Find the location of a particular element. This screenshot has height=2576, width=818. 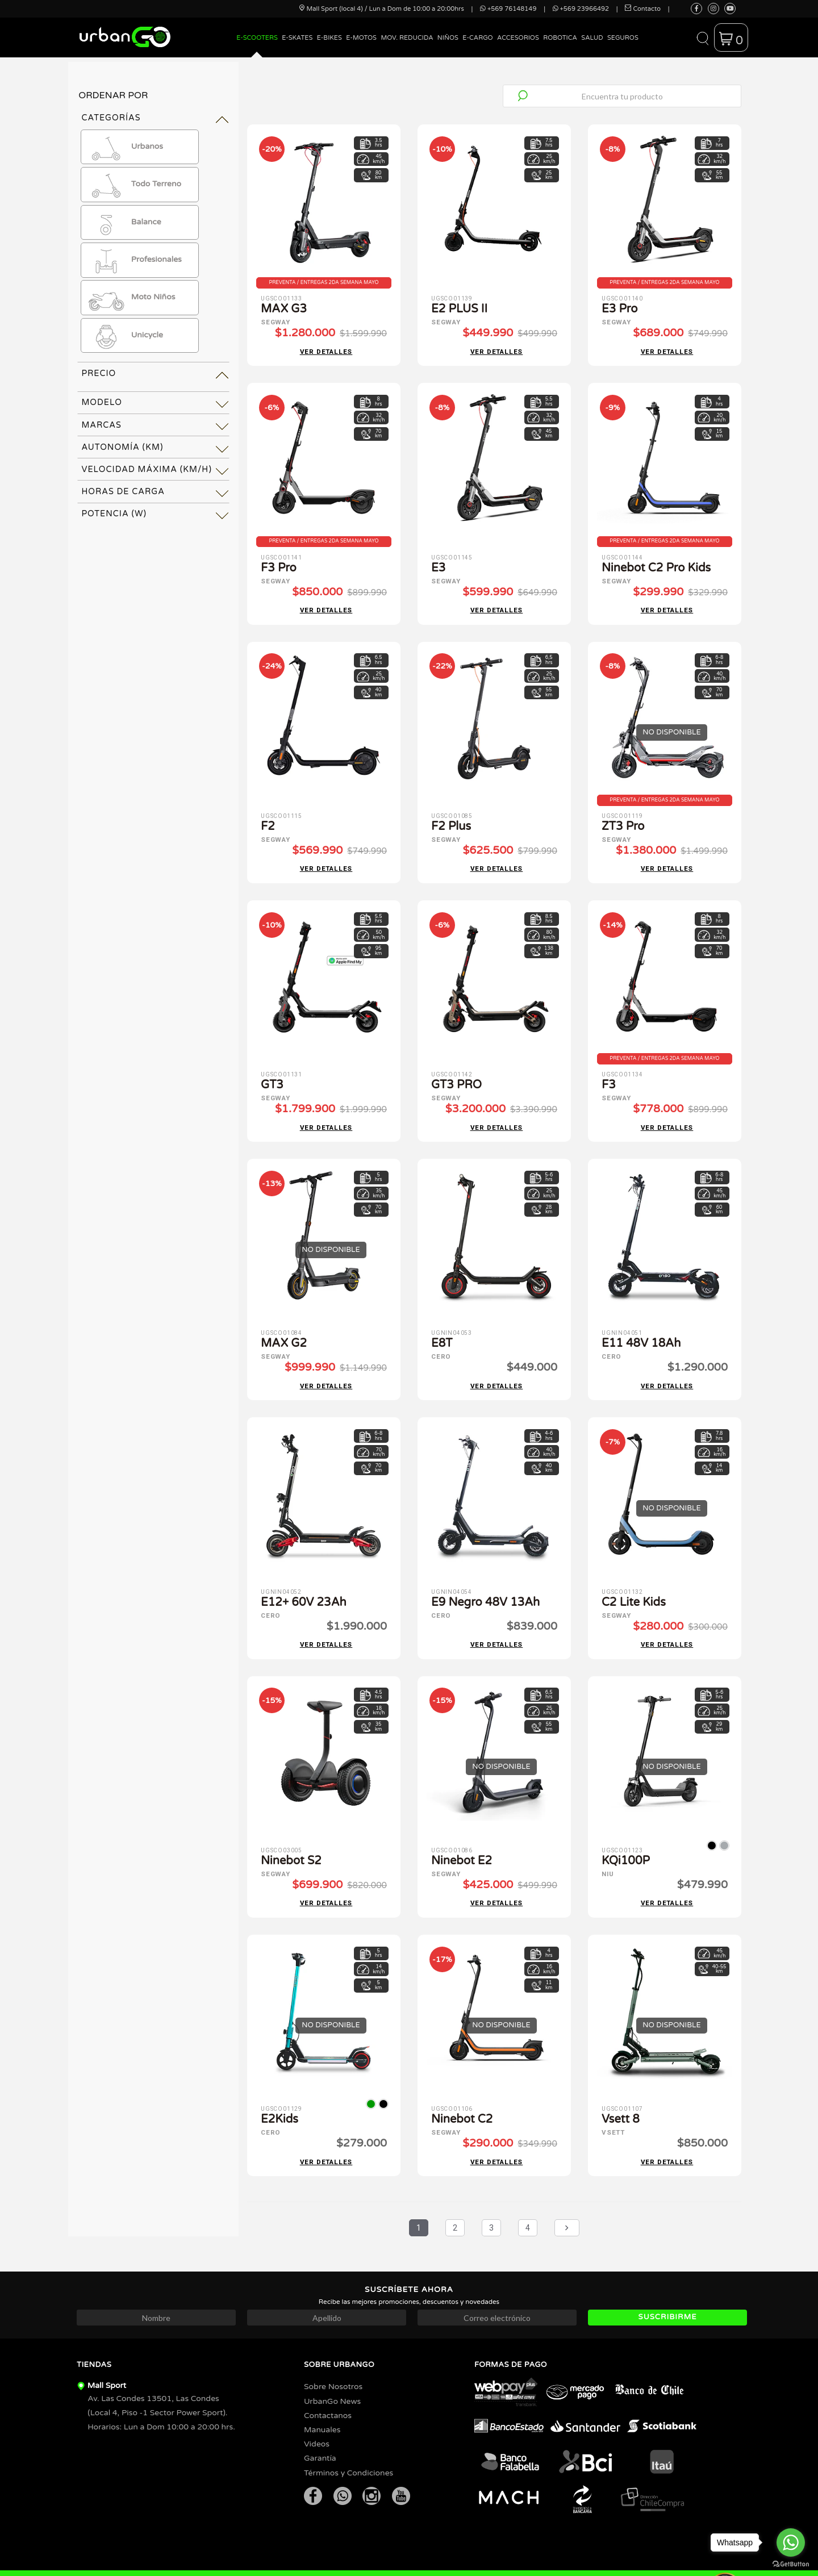

Ver detalles is located at coordinates (326, 348).